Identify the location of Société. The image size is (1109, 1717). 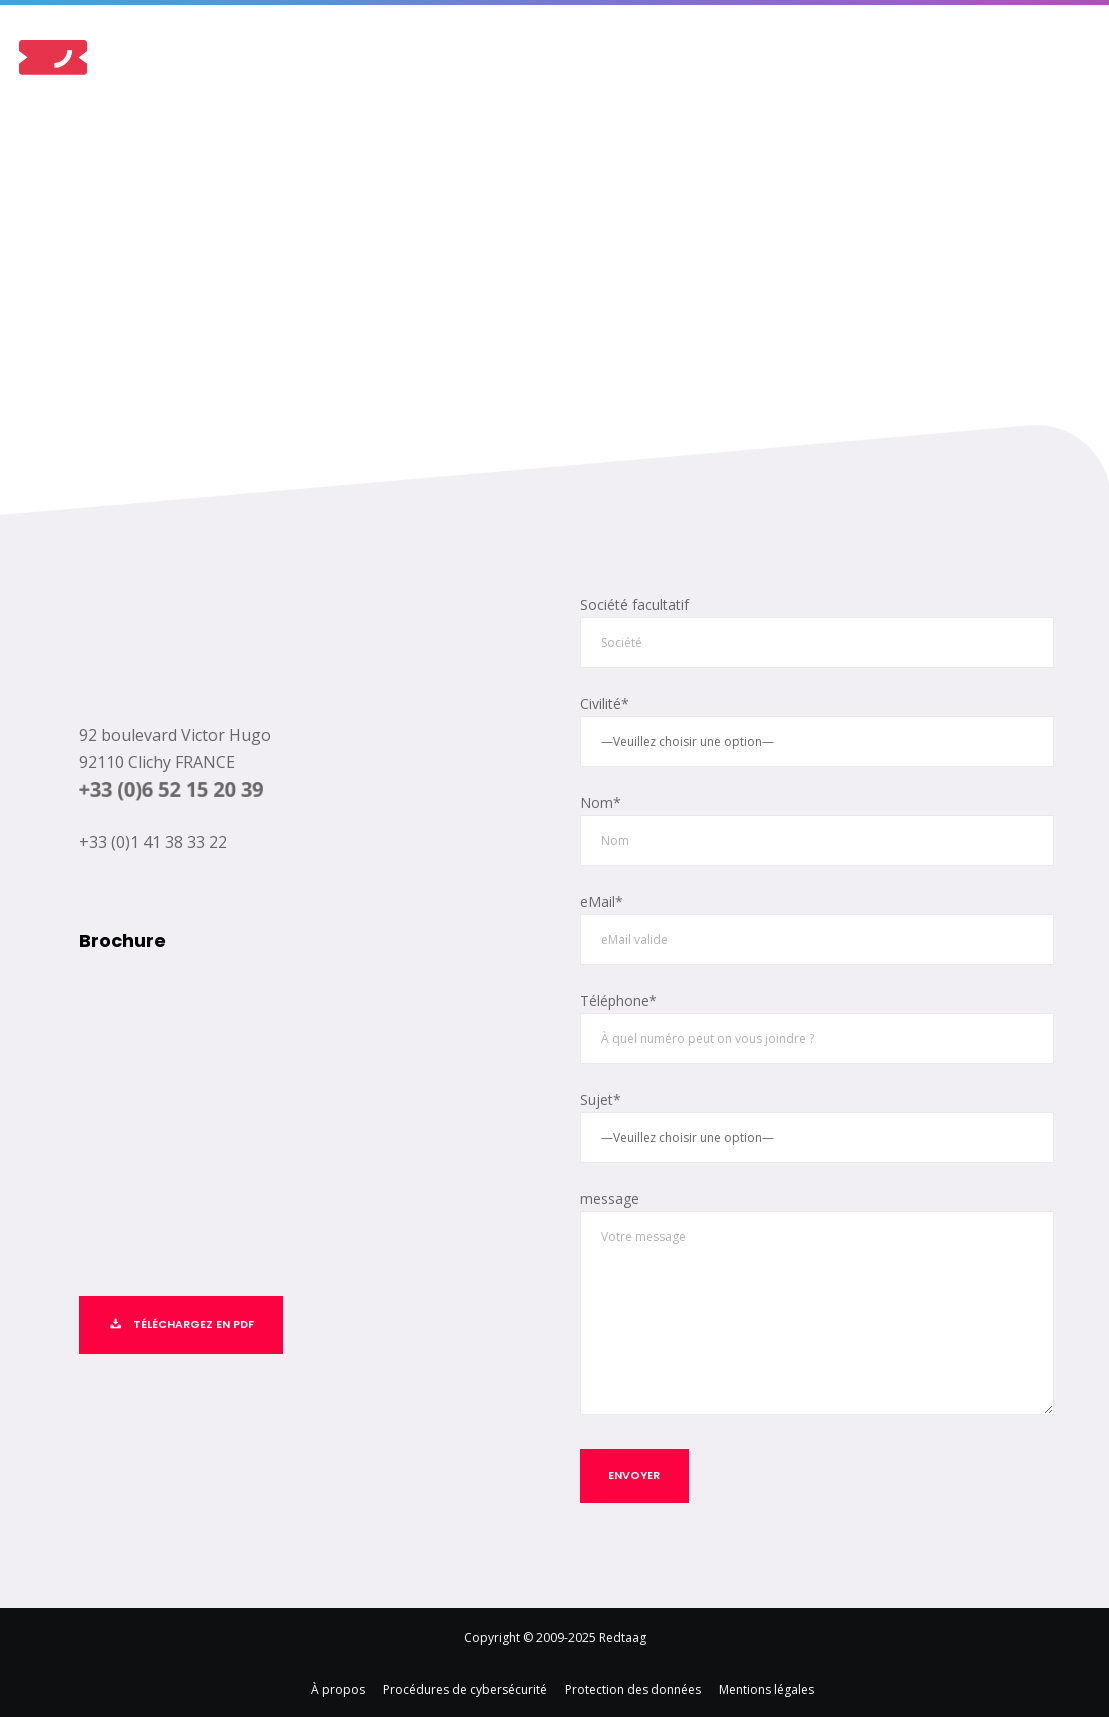
(817, 631).